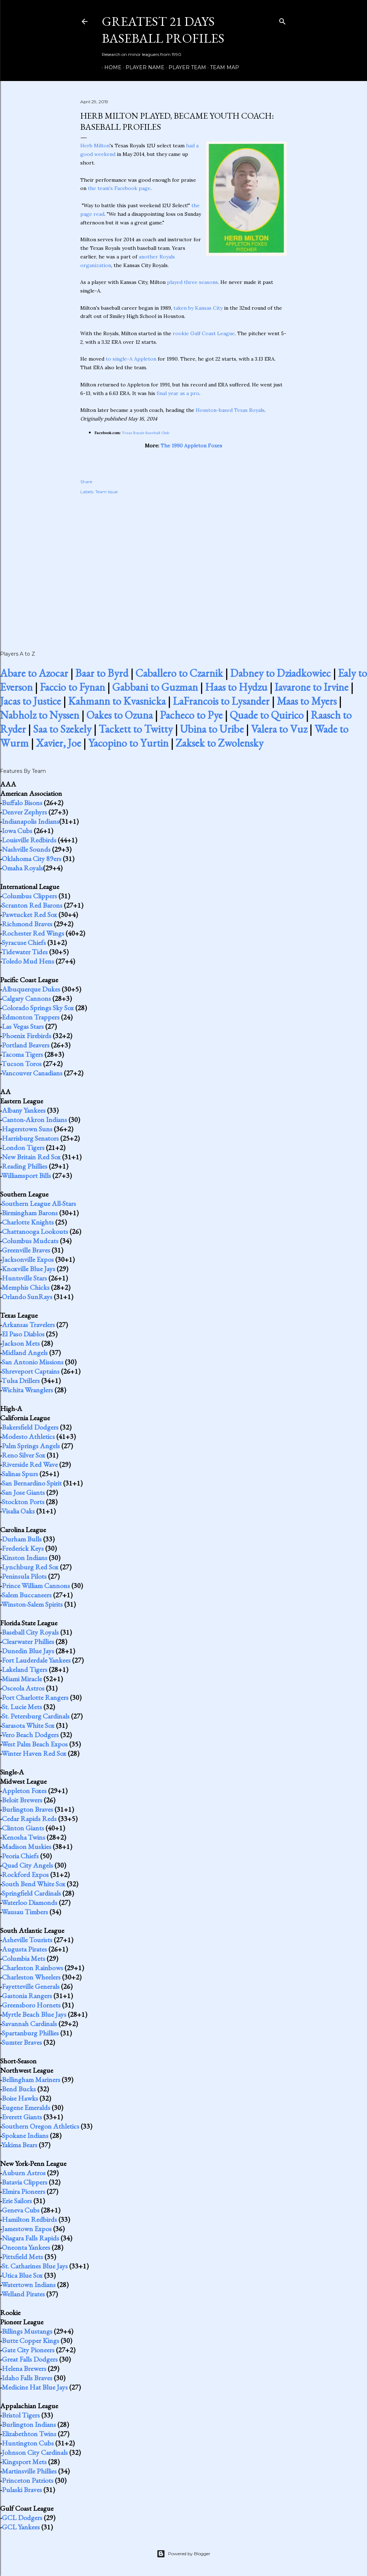  I want to click on Columbus Clippers, so click(29, 895).